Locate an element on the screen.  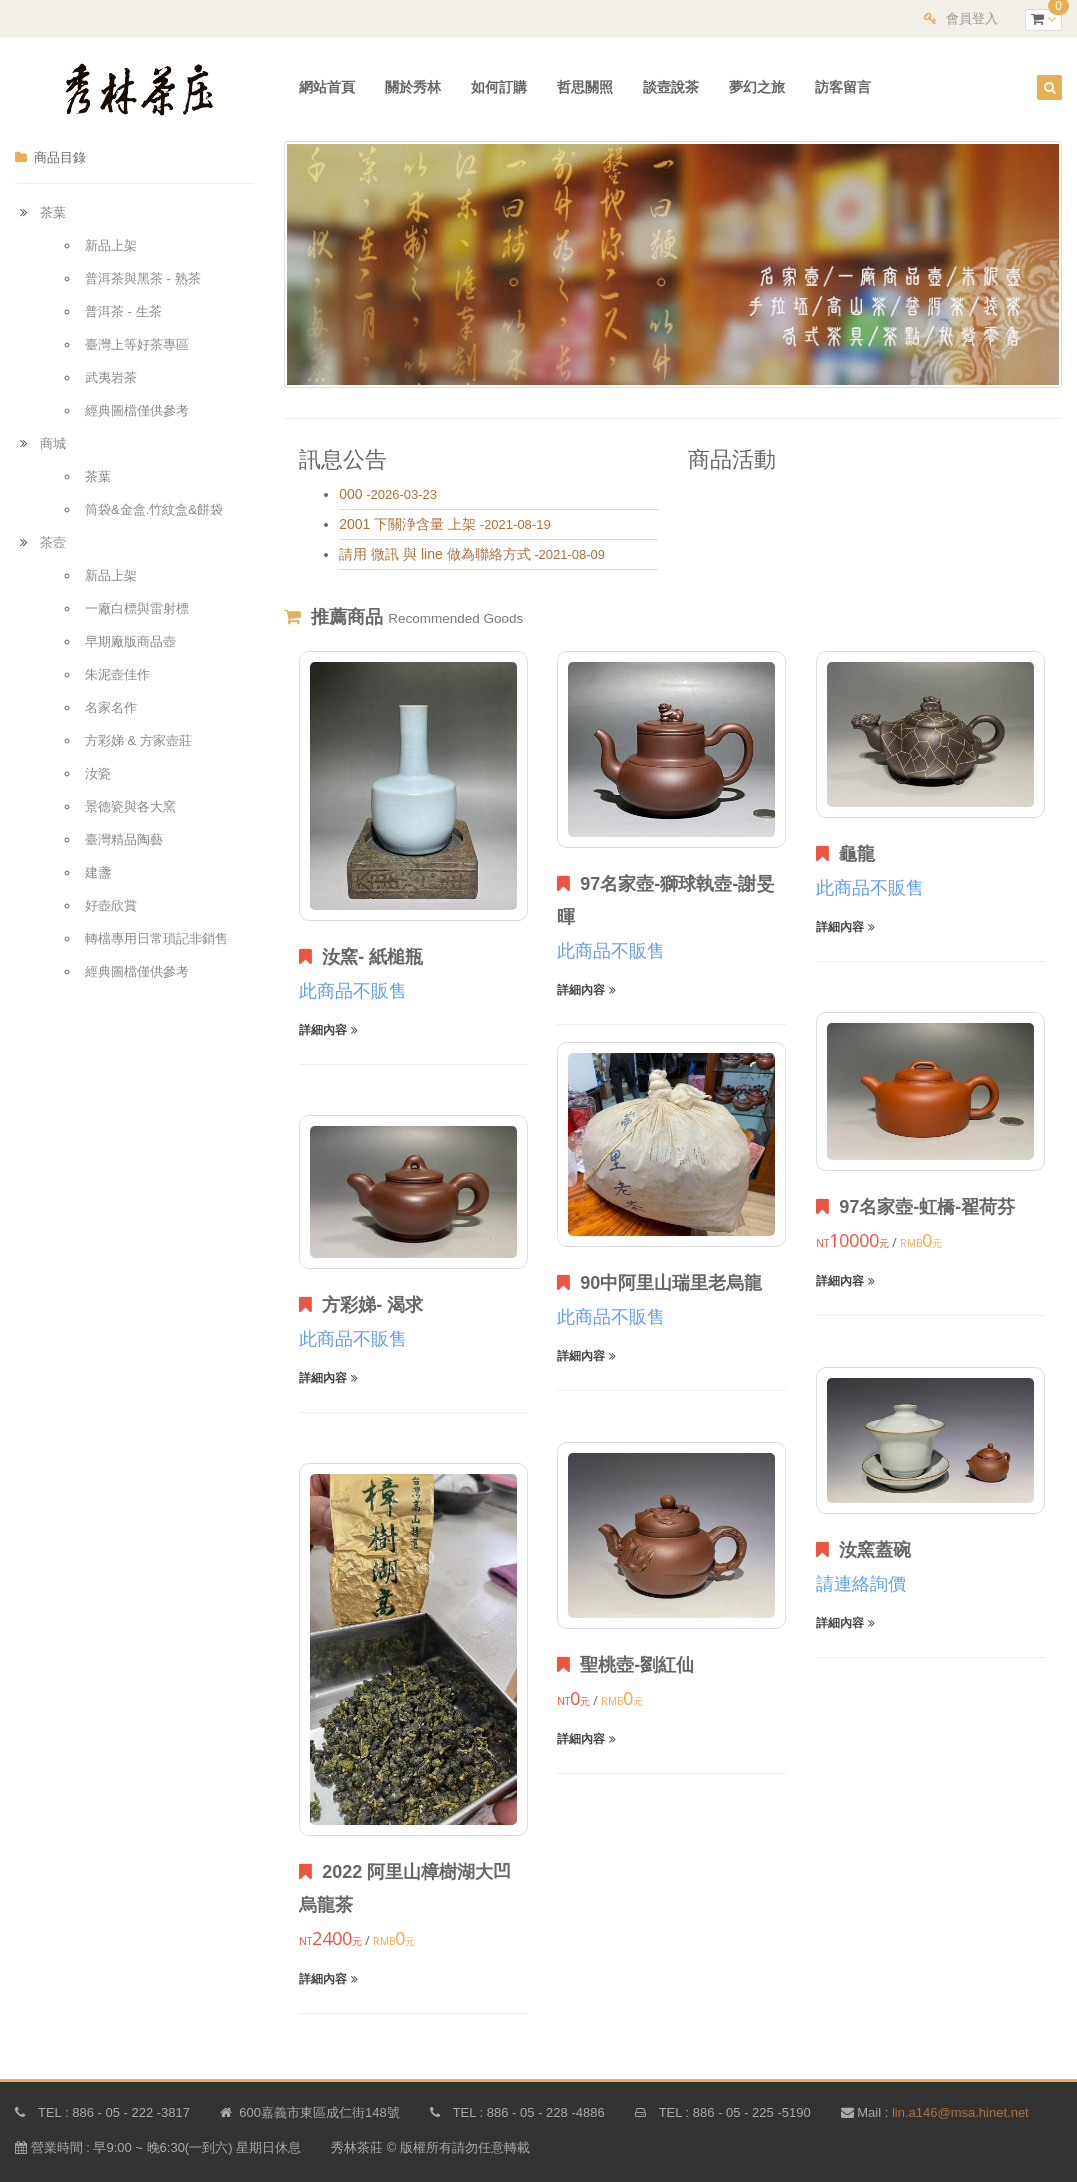
筒袋&金盒.竹紋盒&餅袋 is located at coordinates (154, 509).